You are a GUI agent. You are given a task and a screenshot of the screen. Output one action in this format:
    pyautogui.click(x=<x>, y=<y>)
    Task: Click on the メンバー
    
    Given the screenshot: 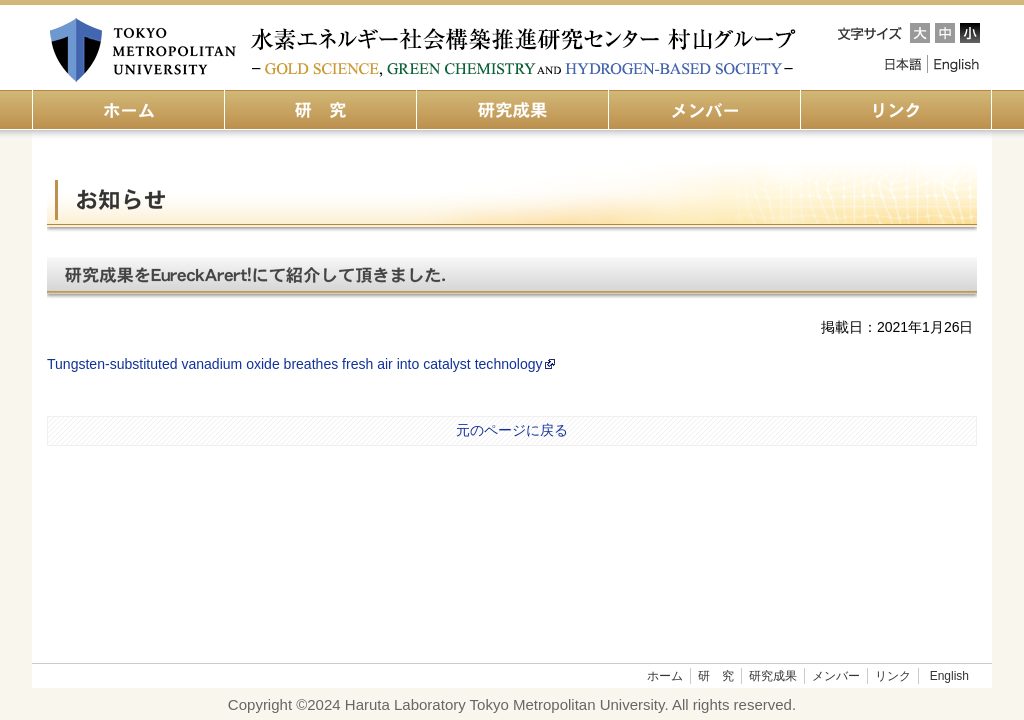 What is the action you would take?
    pyautogui.click(x=836, y=676)
    